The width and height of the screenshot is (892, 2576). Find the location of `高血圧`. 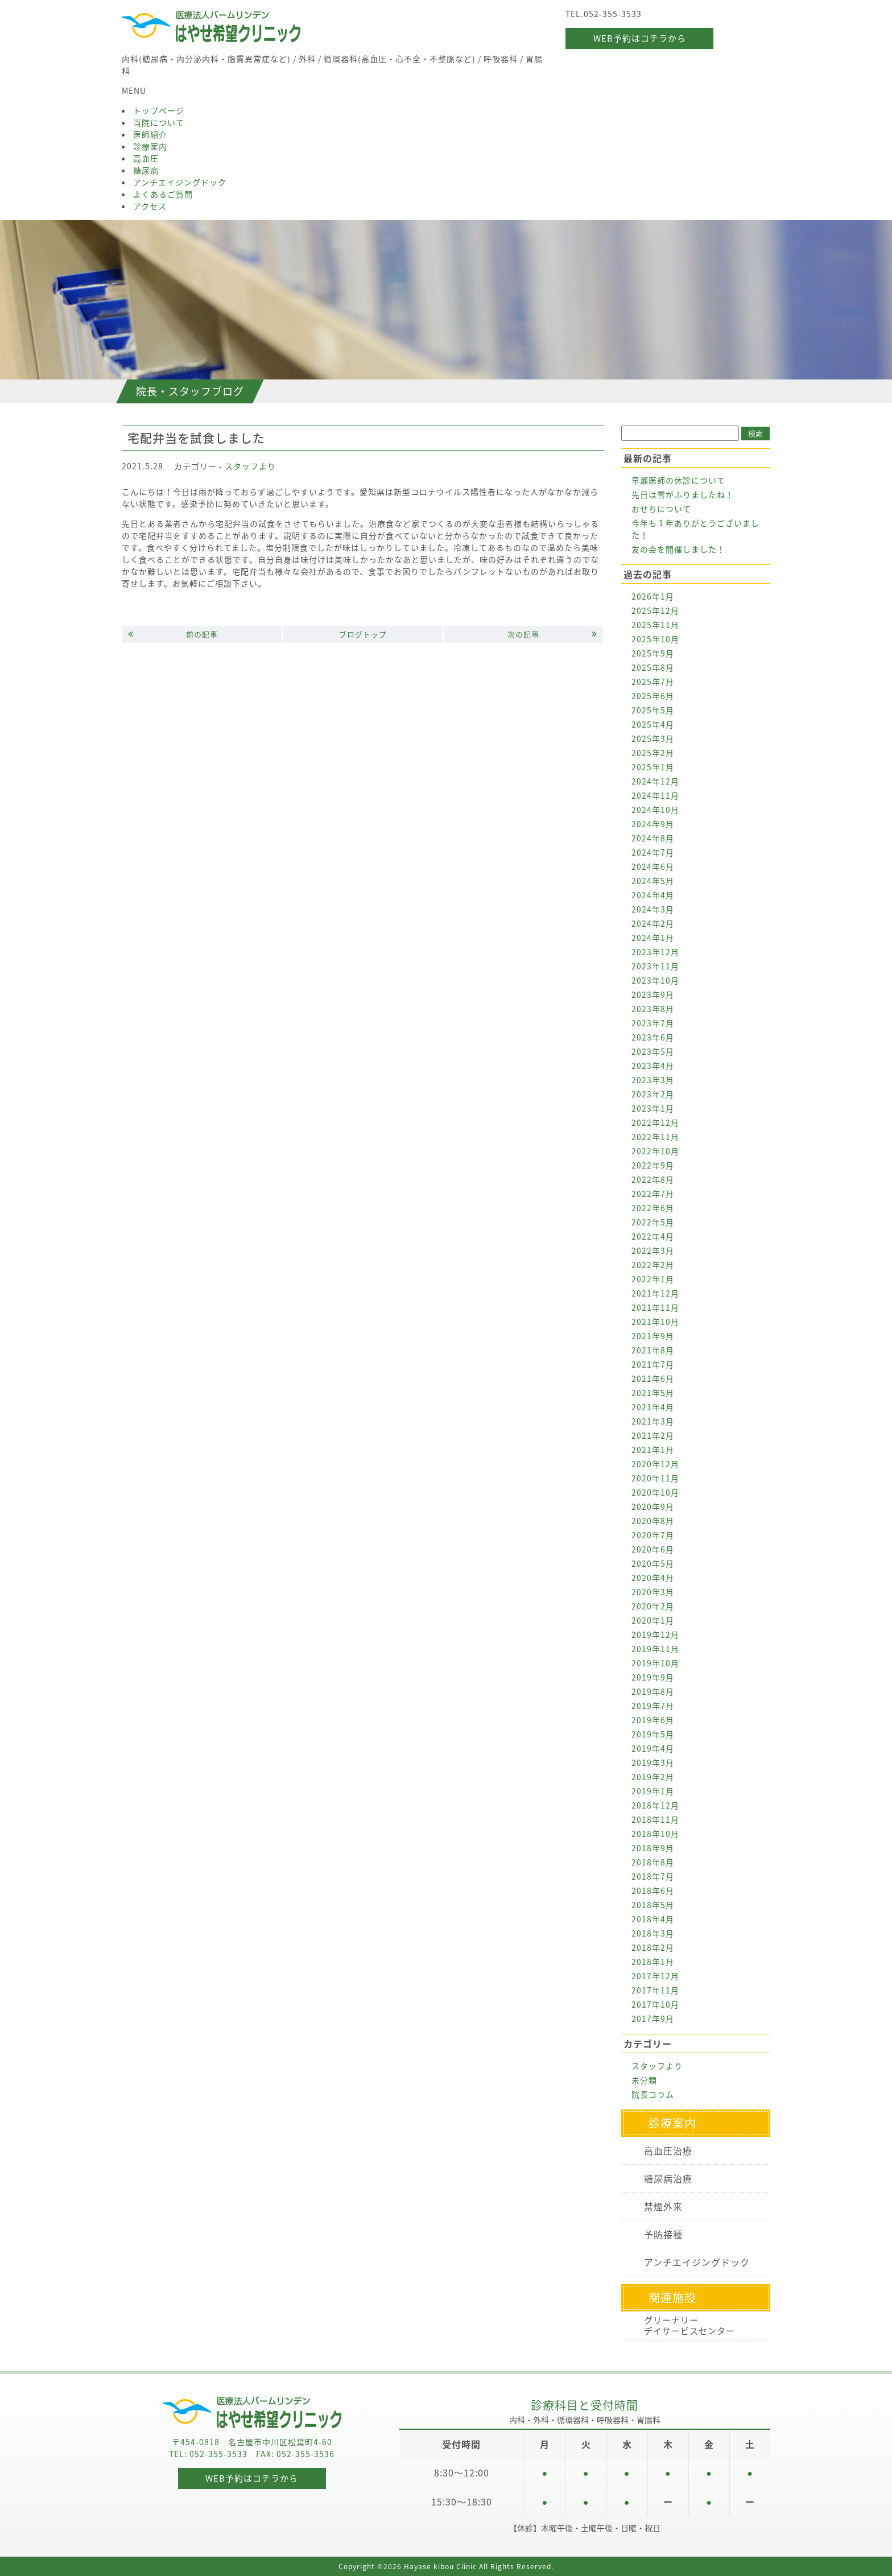

高血圧 is located at coordinates (146, 158).